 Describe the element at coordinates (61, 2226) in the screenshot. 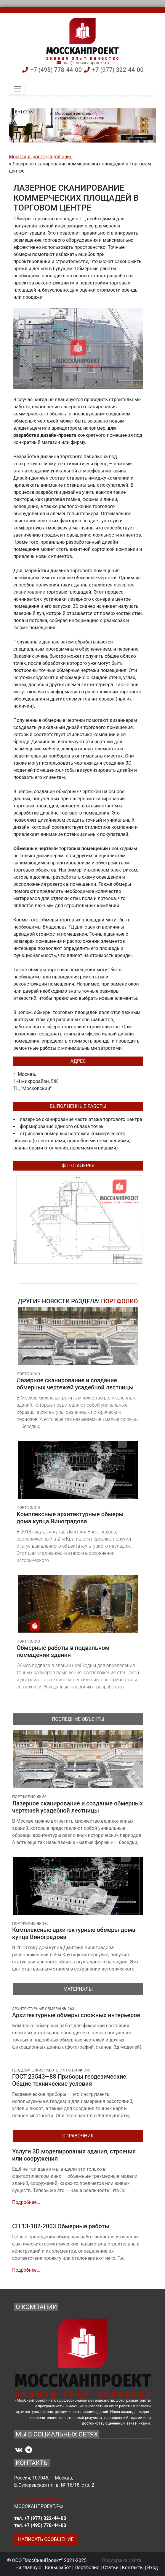

I see `СП 13-102-2003 Обмерные работы` at that location.